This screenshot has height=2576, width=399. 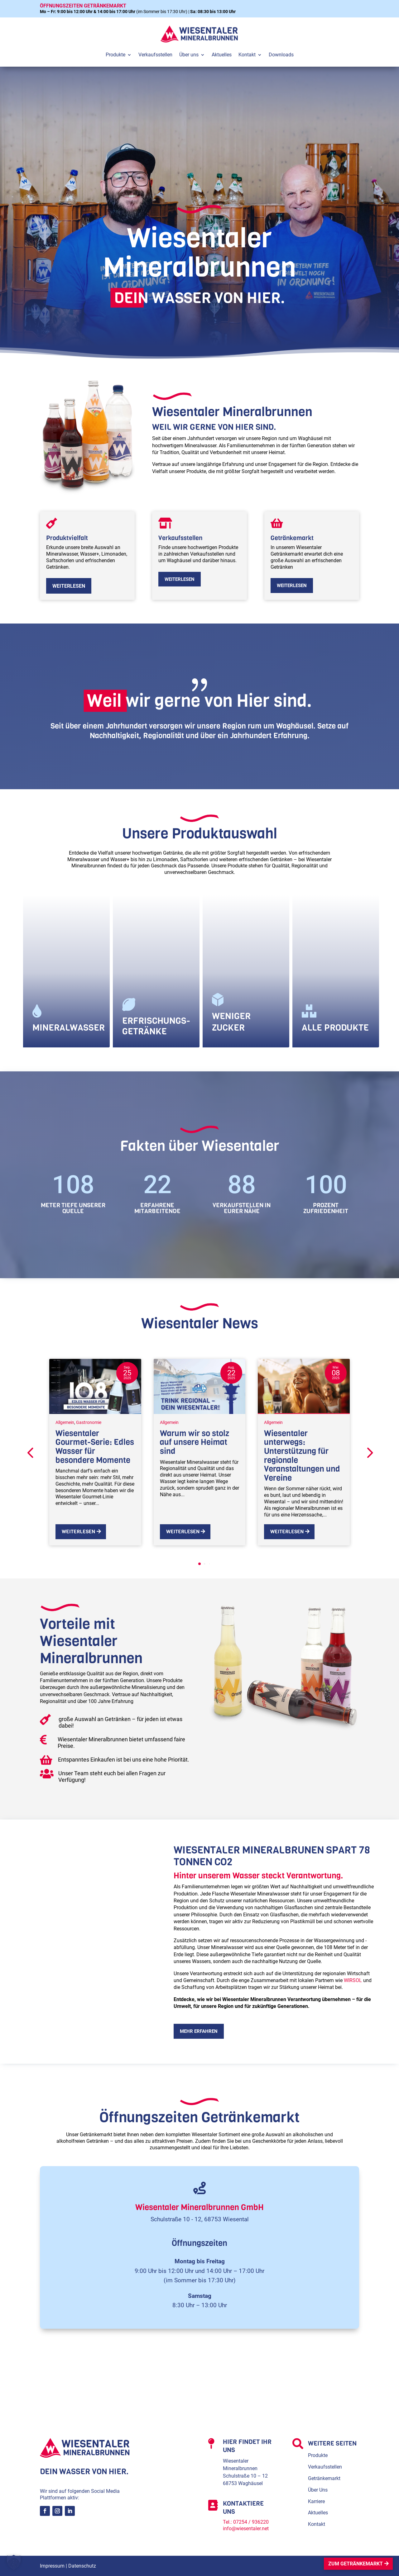 What do you see at coordinates (194, 1442) in the screenshot?
I see `Warum wir so stolz auf unsere Heimat sind` at bounding box center [194, 1442].